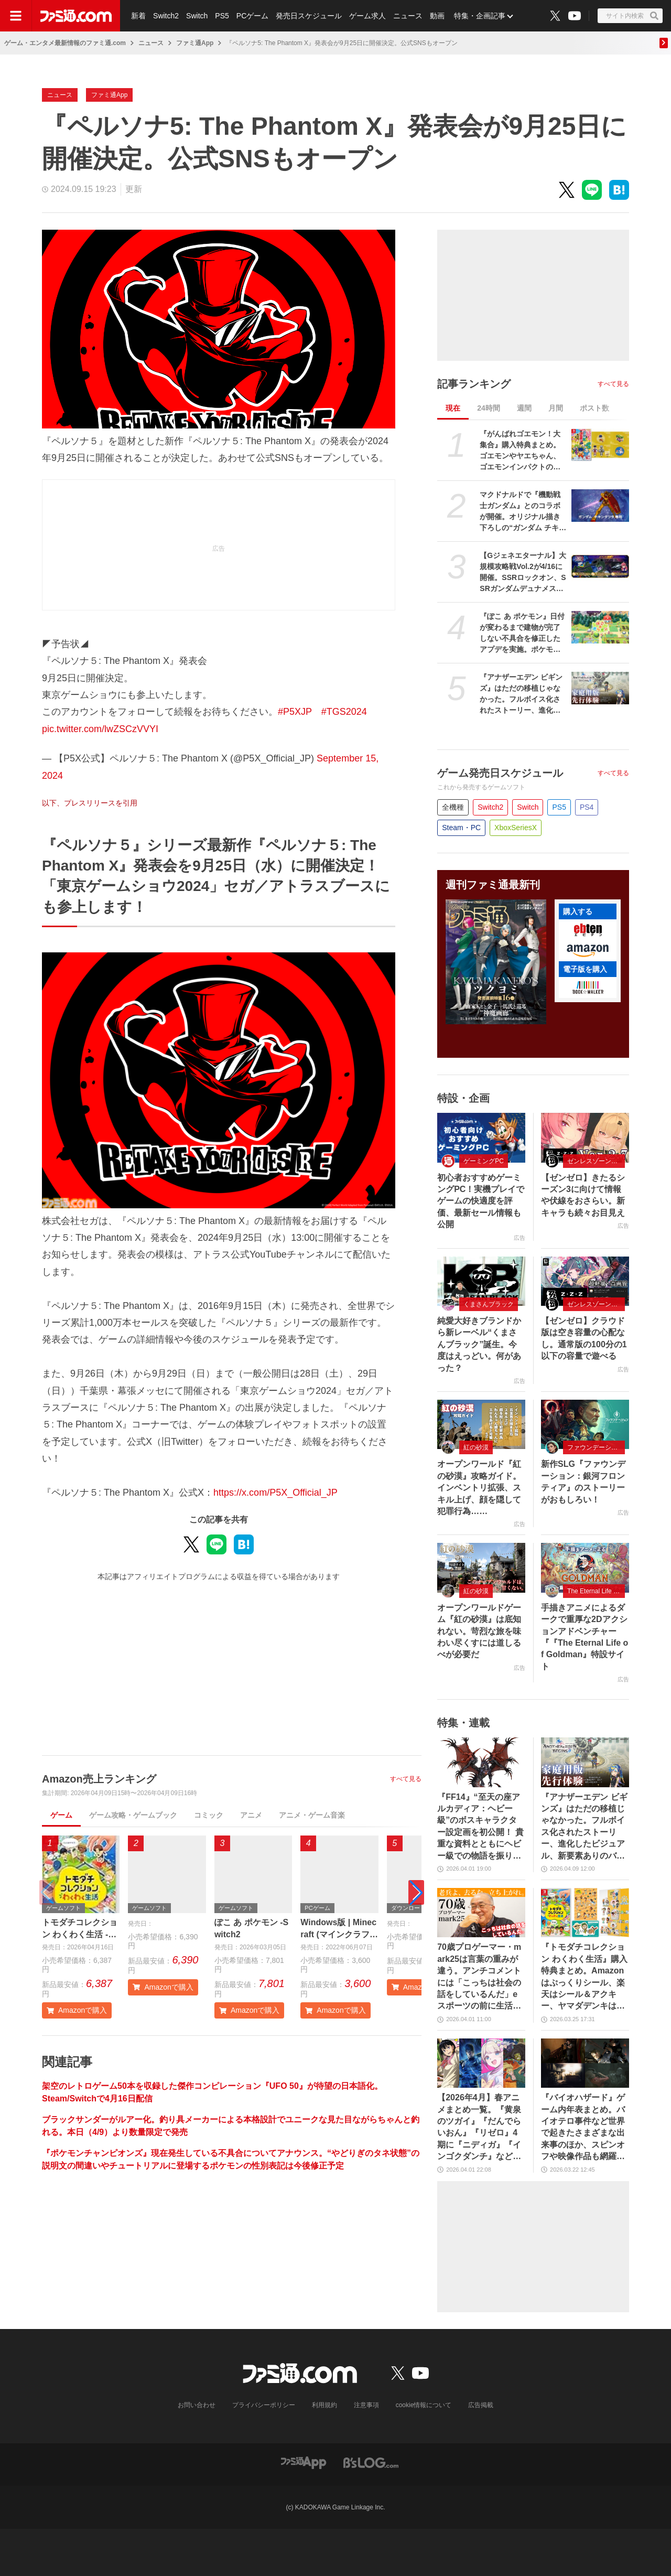  Describe the element at coordinates (600, 566) in the screenshot. I see `[【Gジェネエターナル】大規模攻略戦Vol.2が4/16に開催。SSRロックオン、SSRガンダムデュナメス、SSRフェルト・グレイス＆プトレマイオスが入手可能]` at that location.